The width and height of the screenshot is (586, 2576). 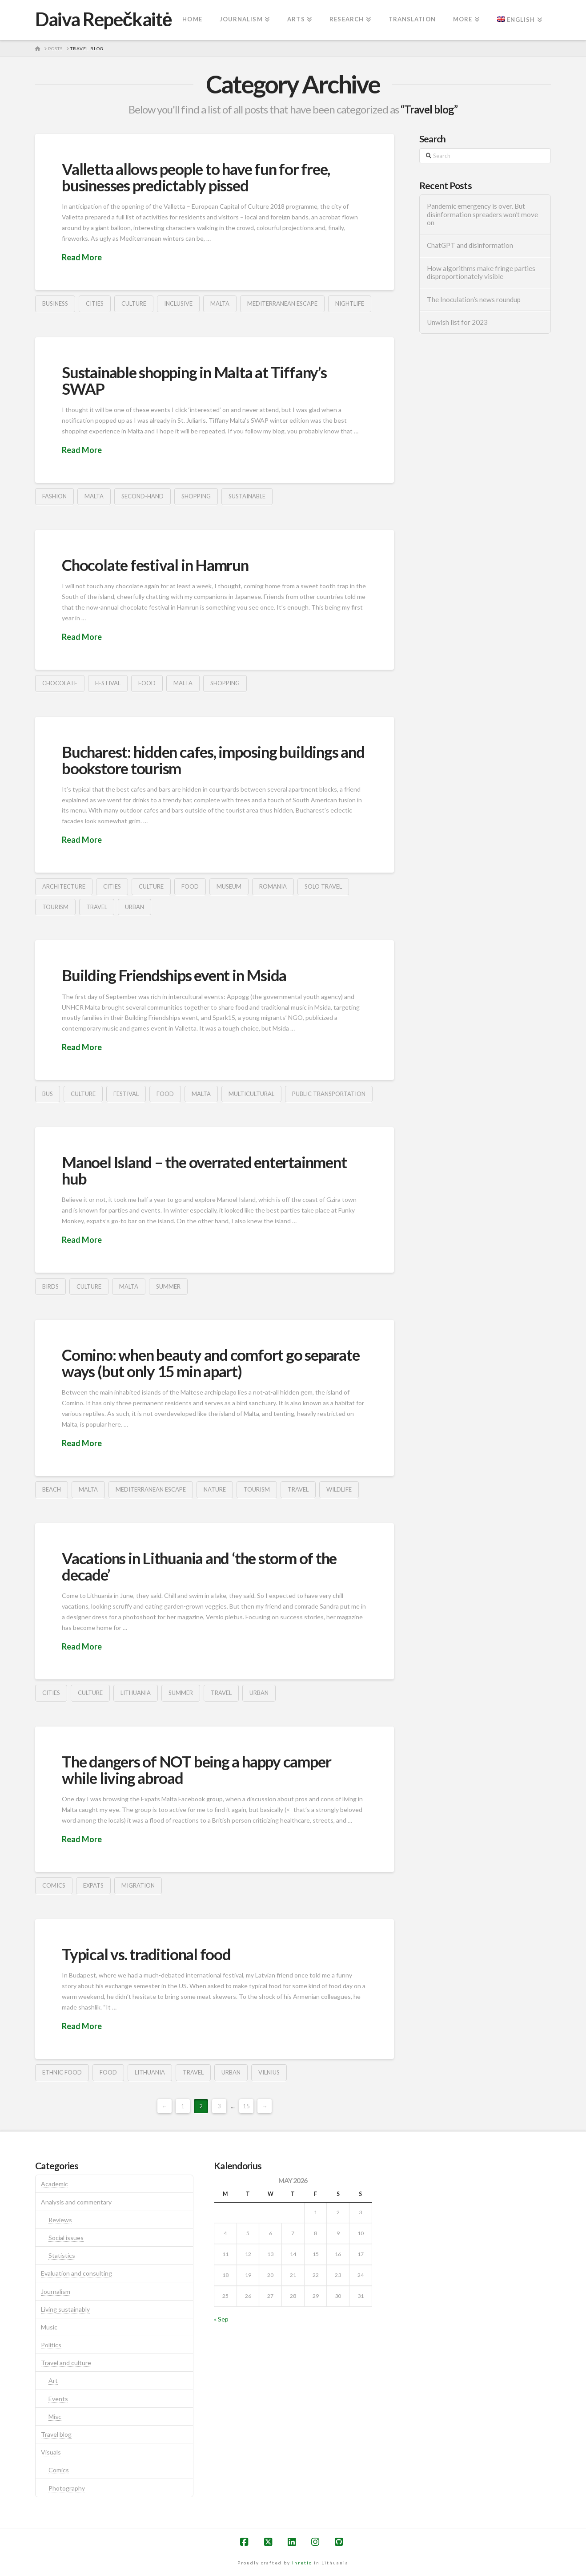 I want to click on Social issues, so click(x=66, y=2237).